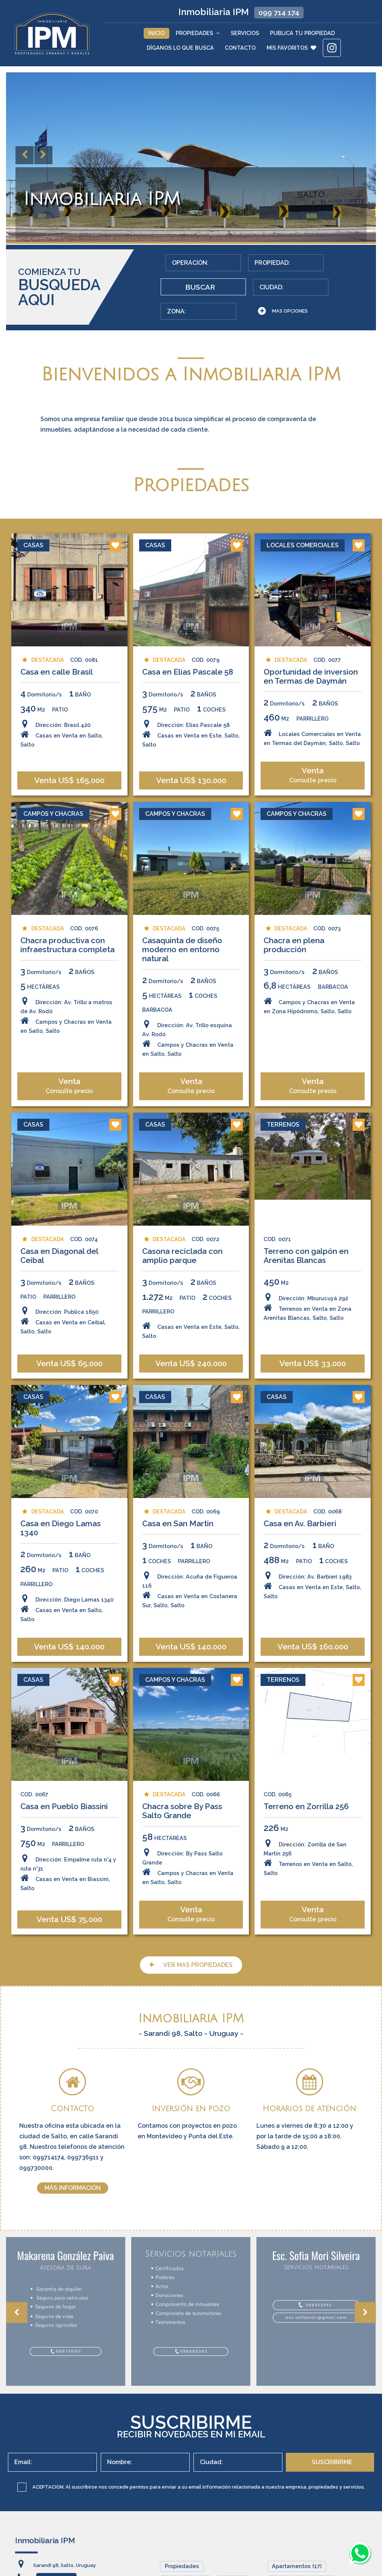 The width and height of the screenshot is (382, 2576). What do you see at coordinates (240, 47) in the screenshot?
I see `Contacto` at bounding box center [240, 47].